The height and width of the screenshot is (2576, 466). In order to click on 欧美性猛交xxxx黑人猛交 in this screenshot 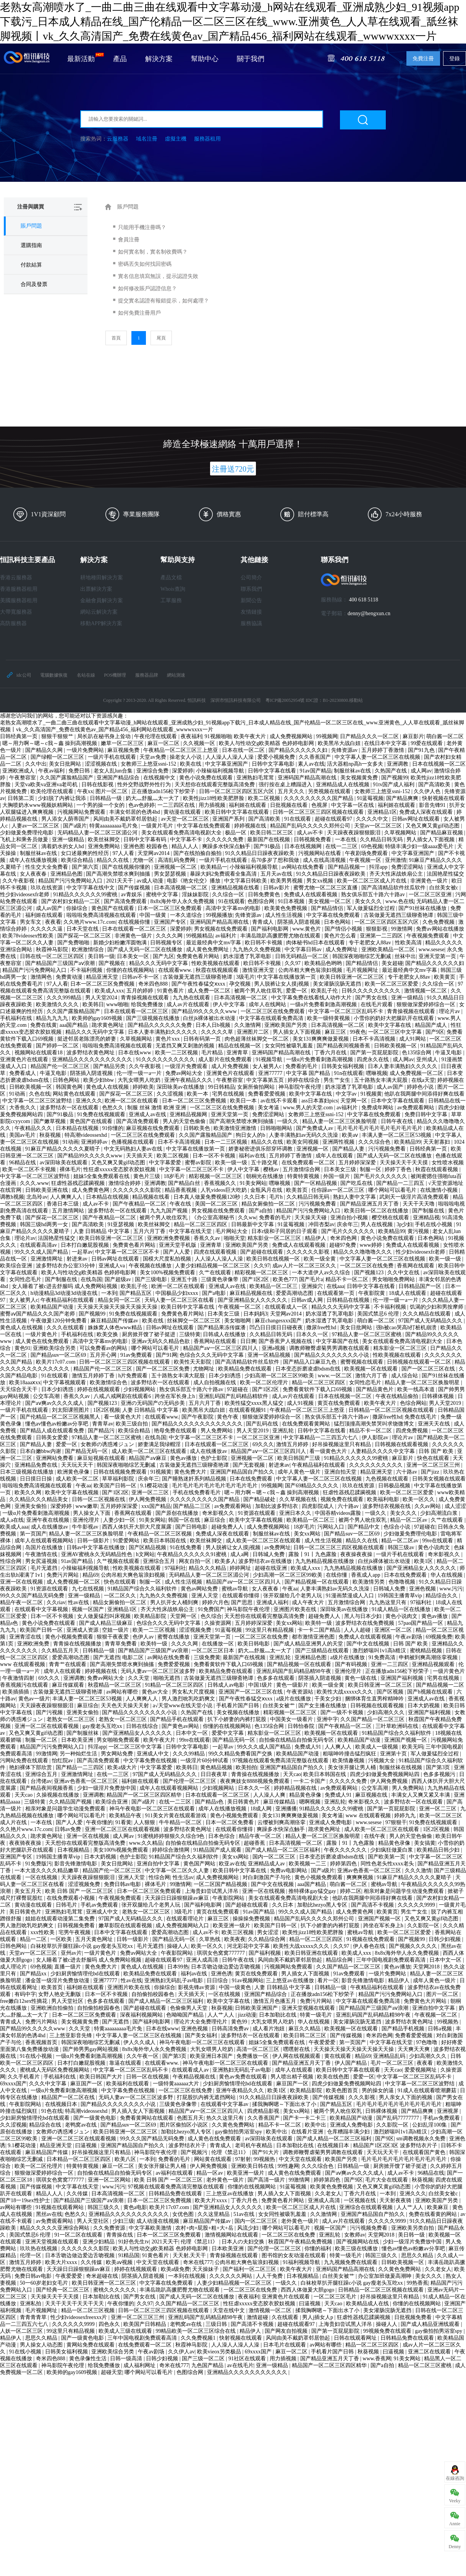, I will do `click(255, 1403)`.